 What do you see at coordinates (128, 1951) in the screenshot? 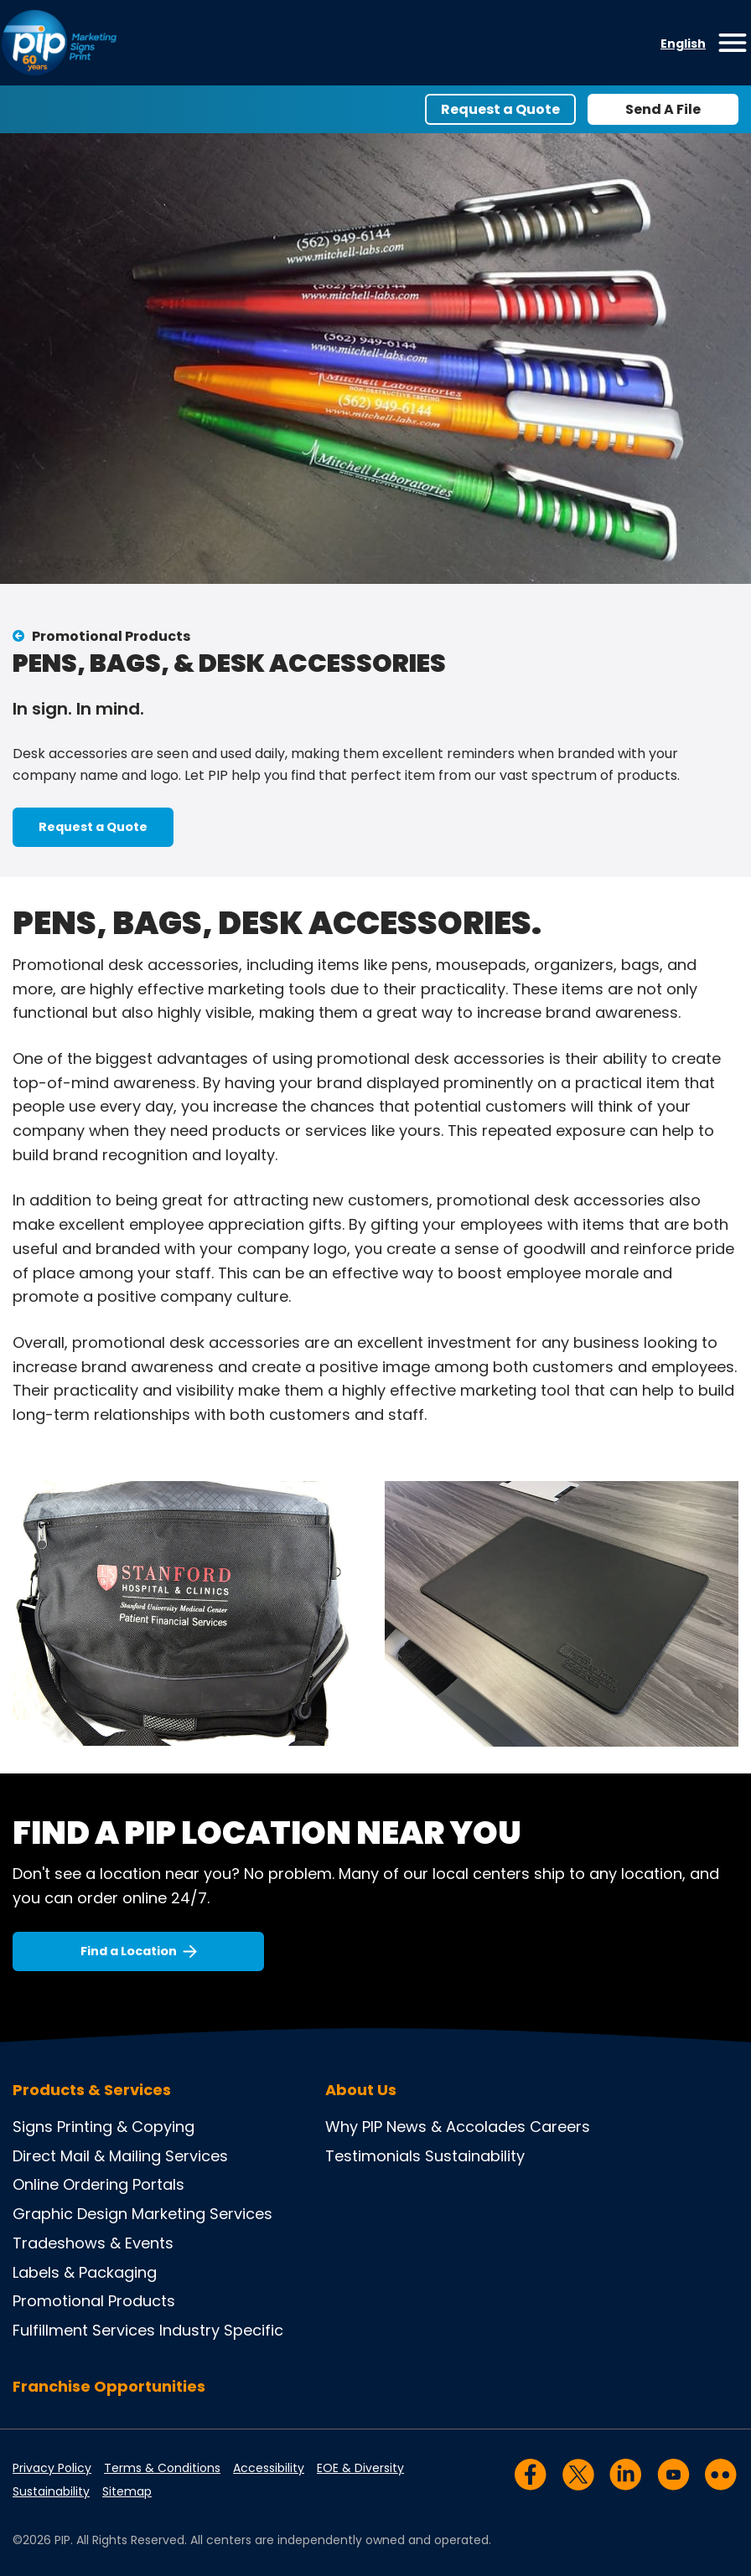
I see `Find a Location` at bounding box center [128, 1951].